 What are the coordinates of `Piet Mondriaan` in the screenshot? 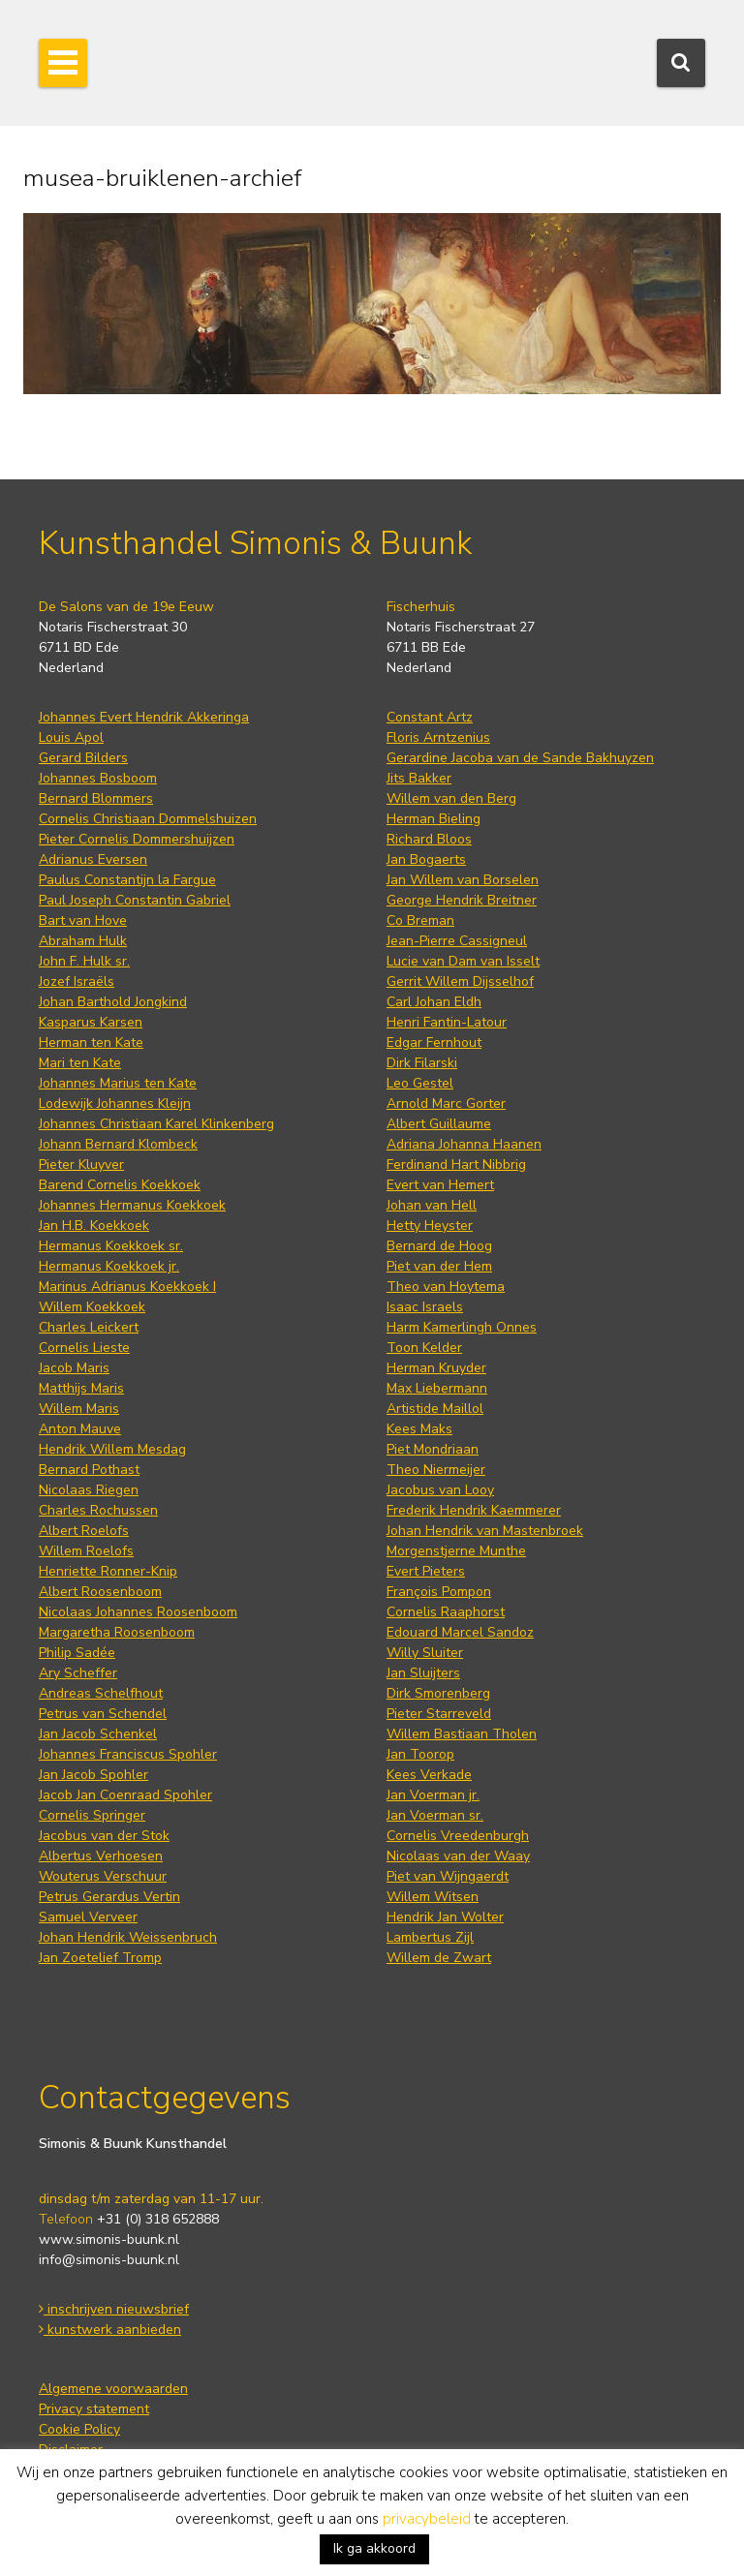 It's located at (433, 1449).